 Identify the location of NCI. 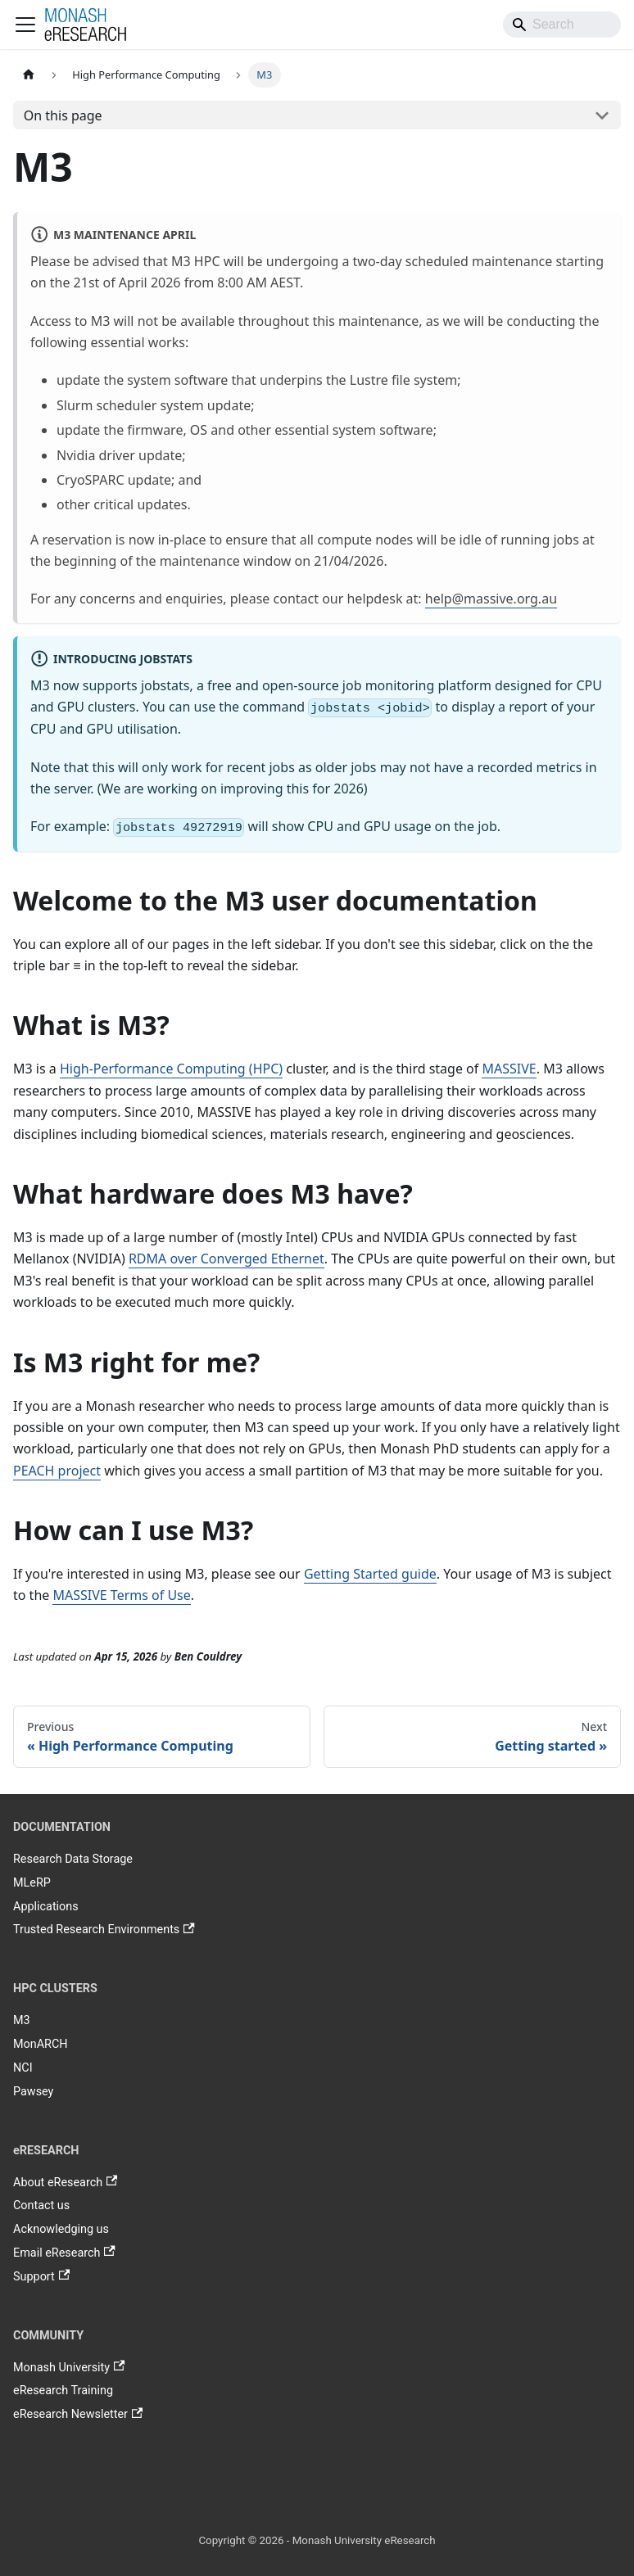
(23, 2068).